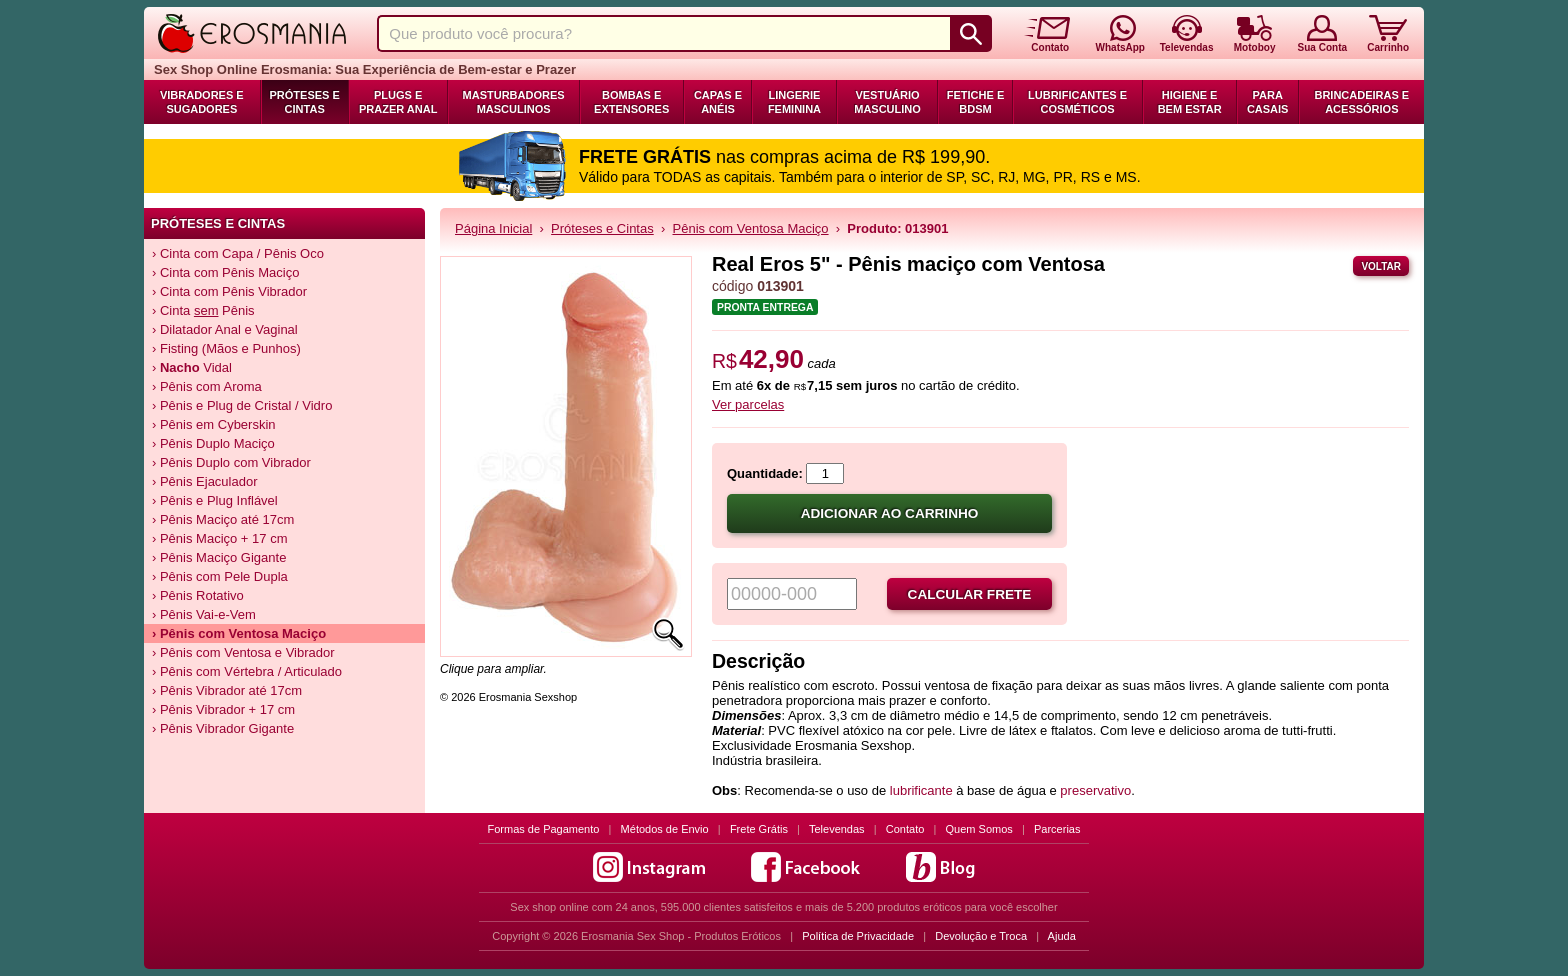  Describe the element at coordinates (225, 272) in the screenshot. I see `› Cinta com Pênis Maciço` at that location.